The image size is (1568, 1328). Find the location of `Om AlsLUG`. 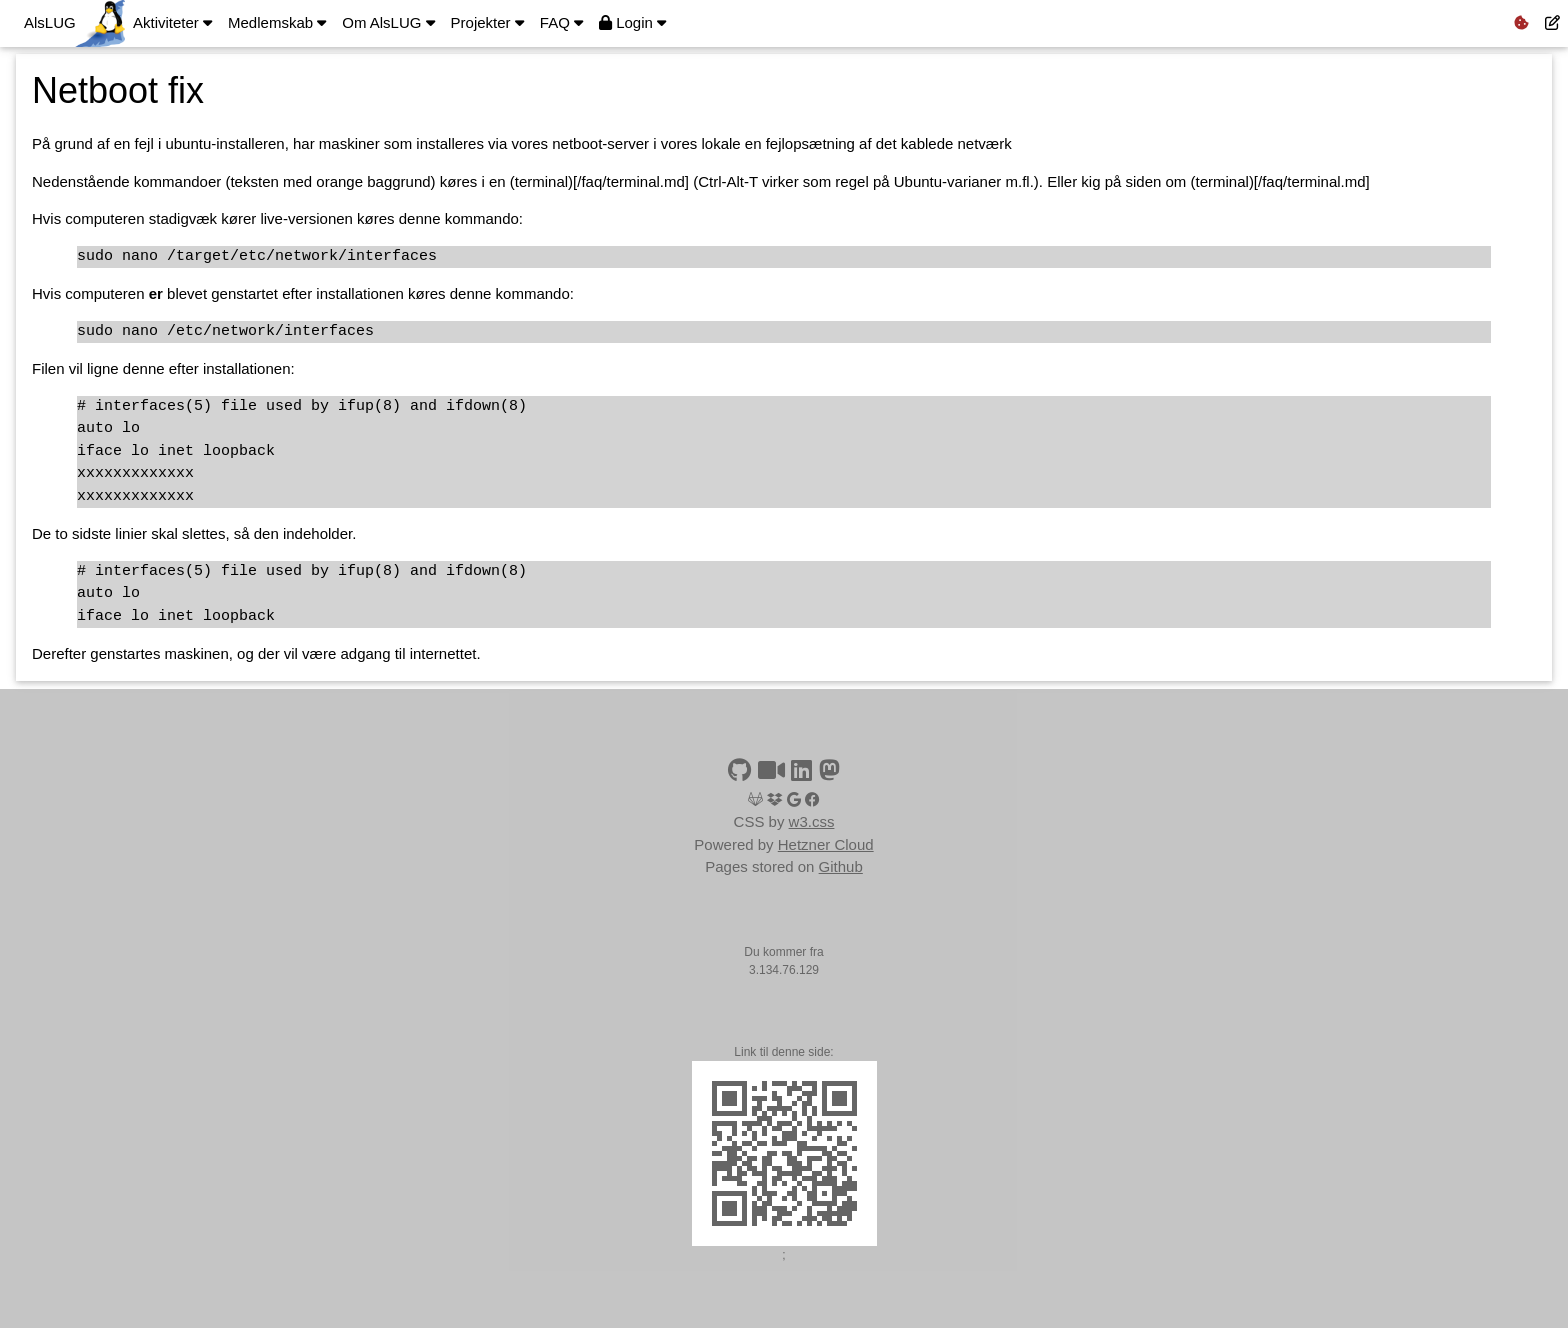

Om AlsLUG is located at coordinates (388, 22).